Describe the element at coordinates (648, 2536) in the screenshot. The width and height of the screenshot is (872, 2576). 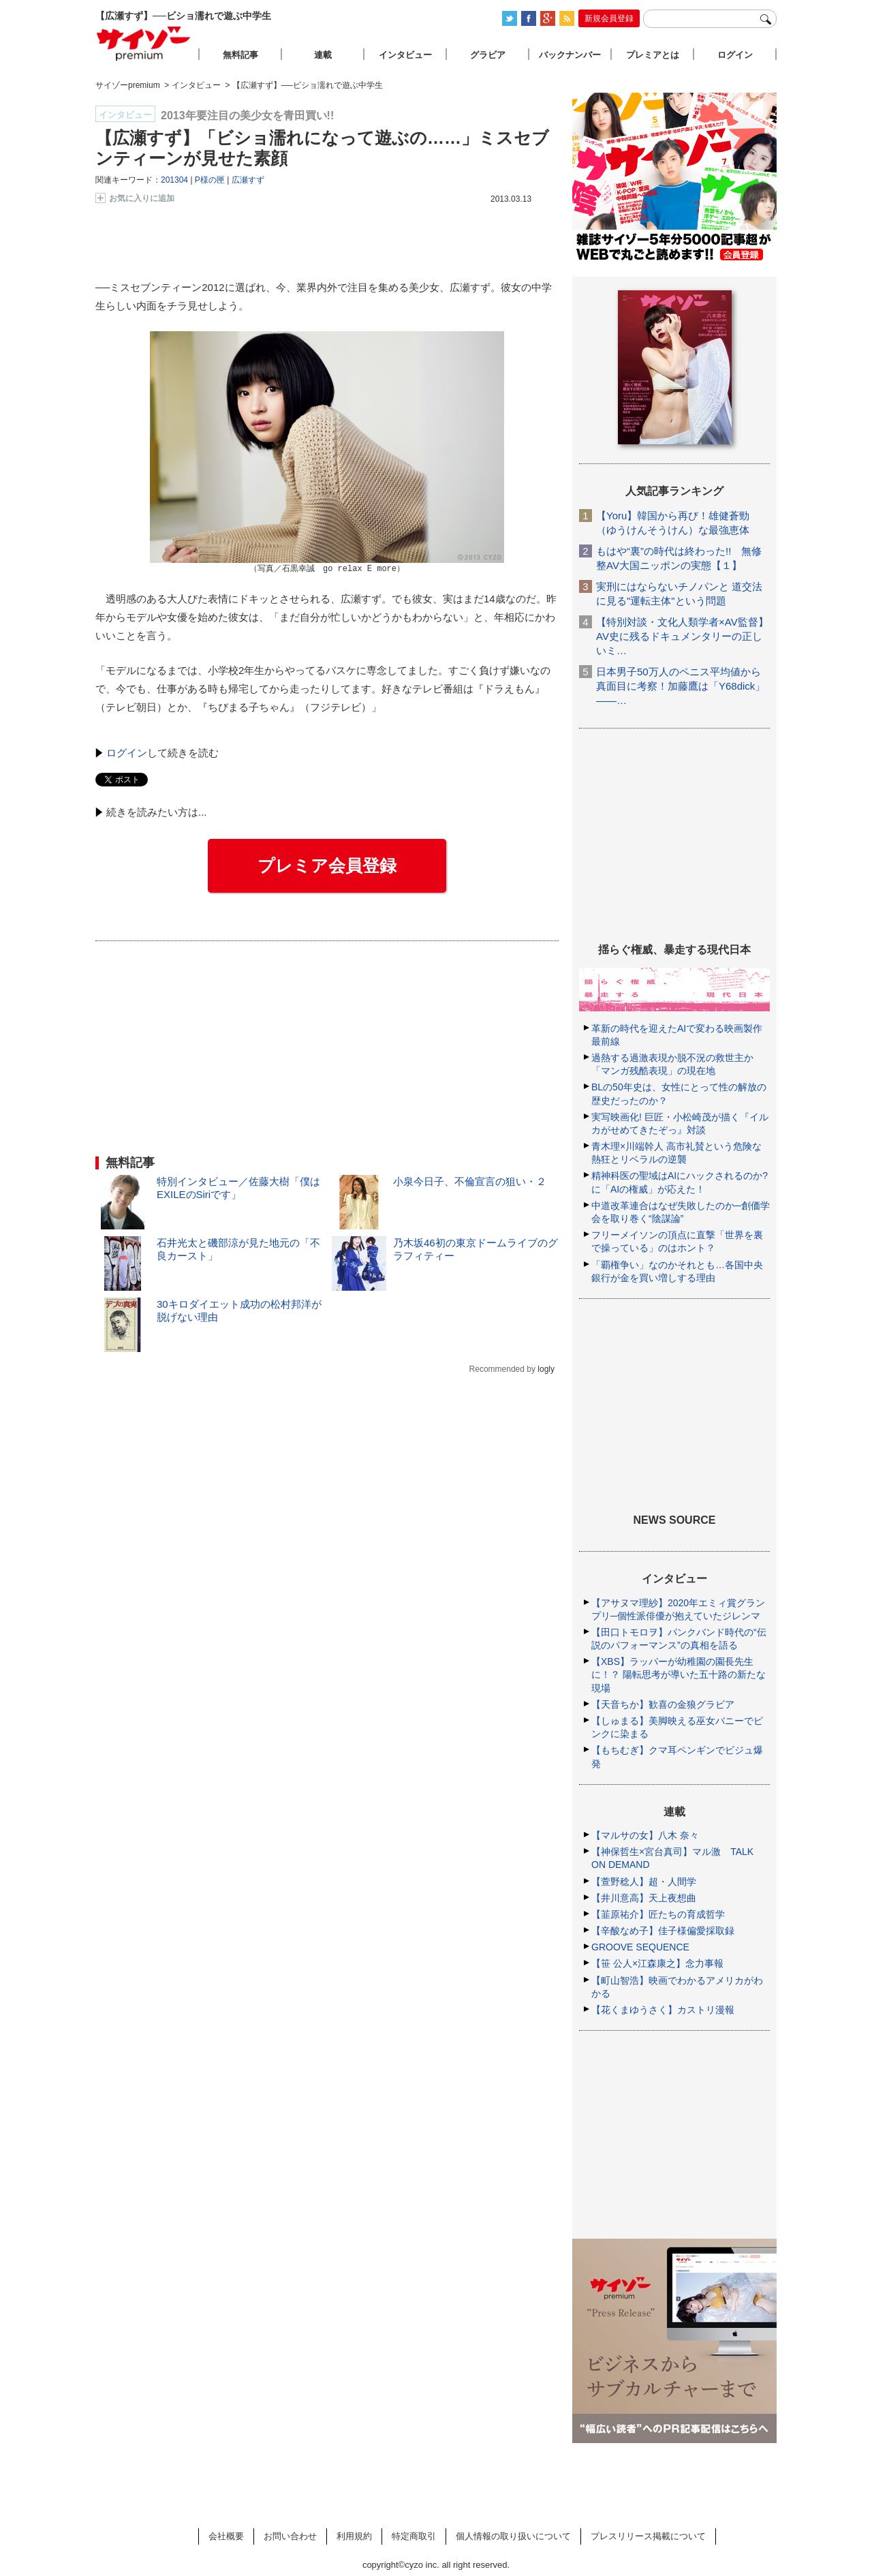
I see `プレスリリース掲載について` at that location.